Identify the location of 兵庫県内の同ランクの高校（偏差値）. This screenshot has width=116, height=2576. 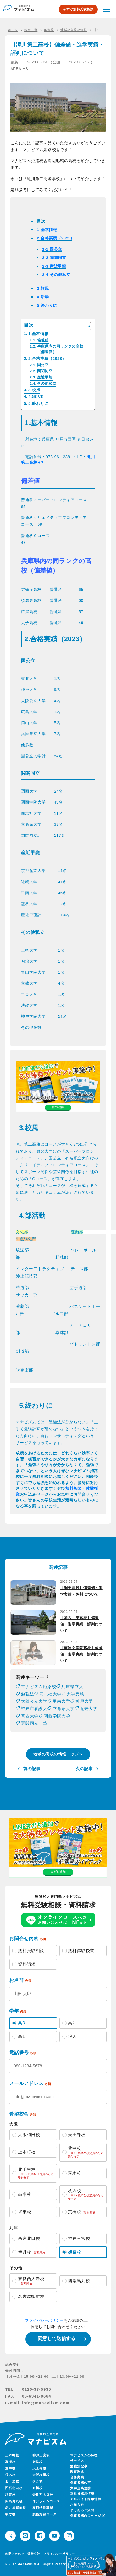
(60, 349).